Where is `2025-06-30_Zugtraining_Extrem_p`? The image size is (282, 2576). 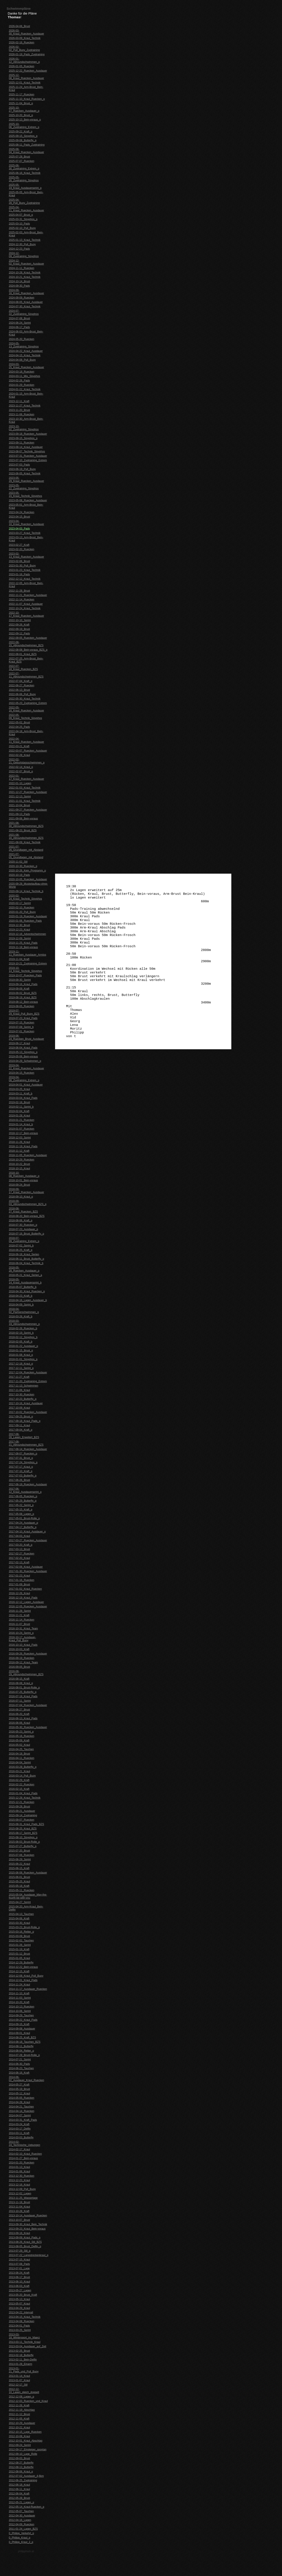 2025-06-30_Zugtraining_Extrem_p is located at coordinates (24, 167).